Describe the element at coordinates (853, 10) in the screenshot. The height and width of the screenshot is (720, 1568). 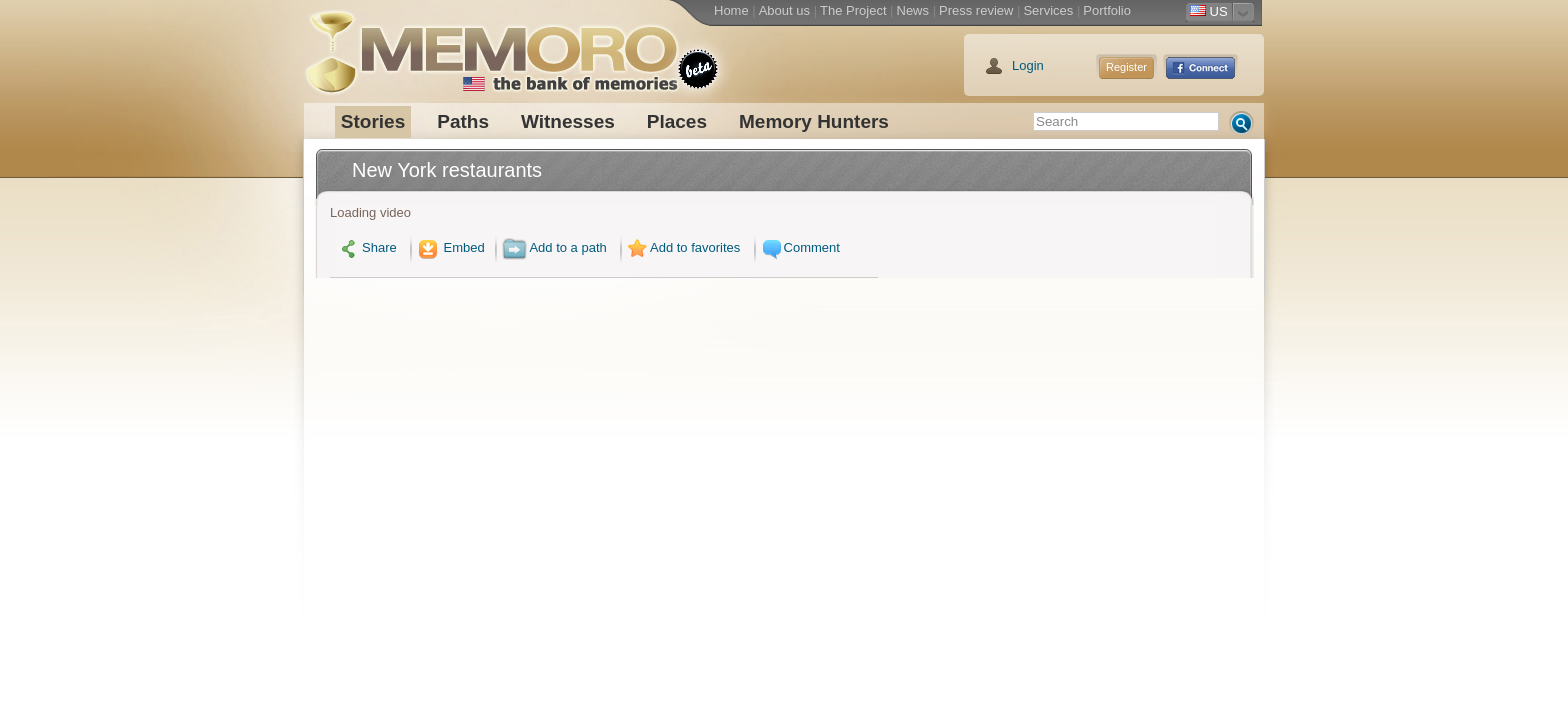
I see `The Project` at that location.